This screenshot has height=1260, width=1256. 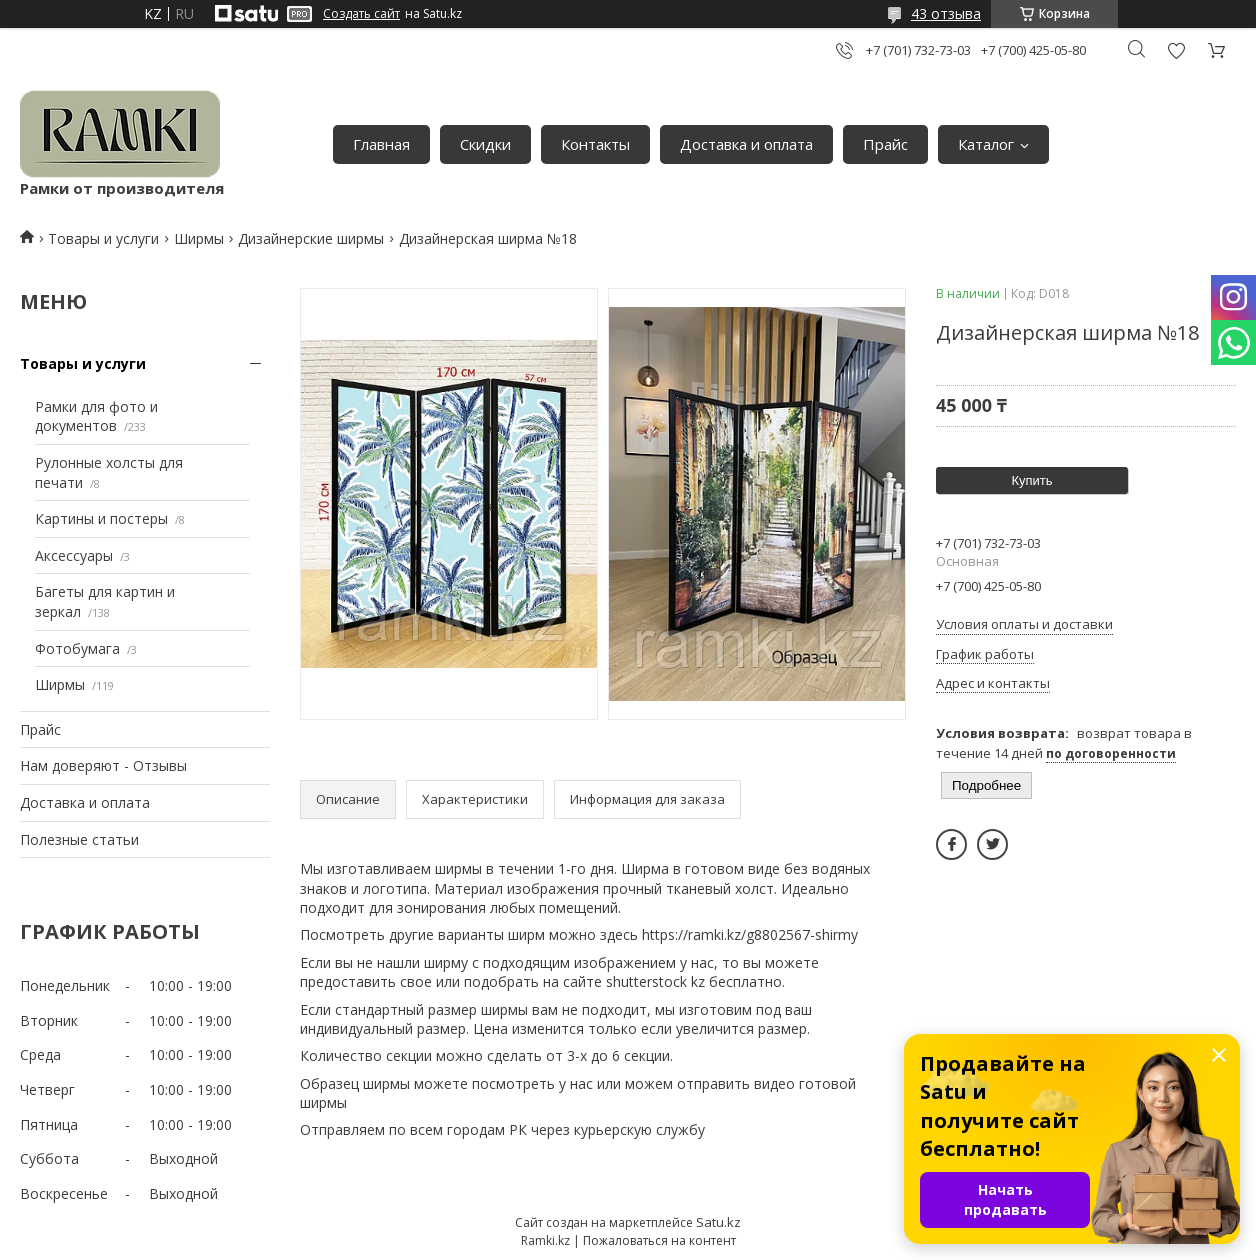 What do you see at coordinates (96, 416) in the screenshot?
I see `Рамки для фото и документов` at bounding box center [96, 416].